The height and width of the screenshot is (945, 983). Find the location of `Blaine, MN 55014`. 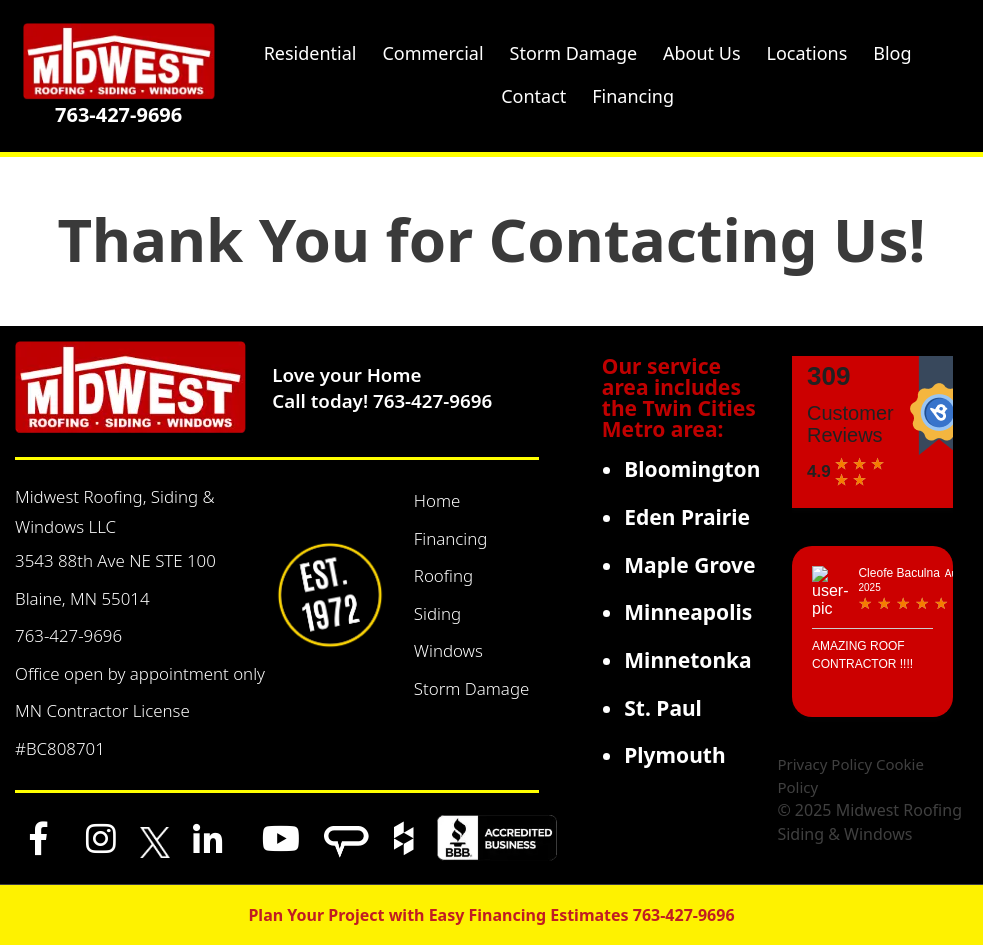

Blaine, MN 55014 is located at coordinates (82, 598).